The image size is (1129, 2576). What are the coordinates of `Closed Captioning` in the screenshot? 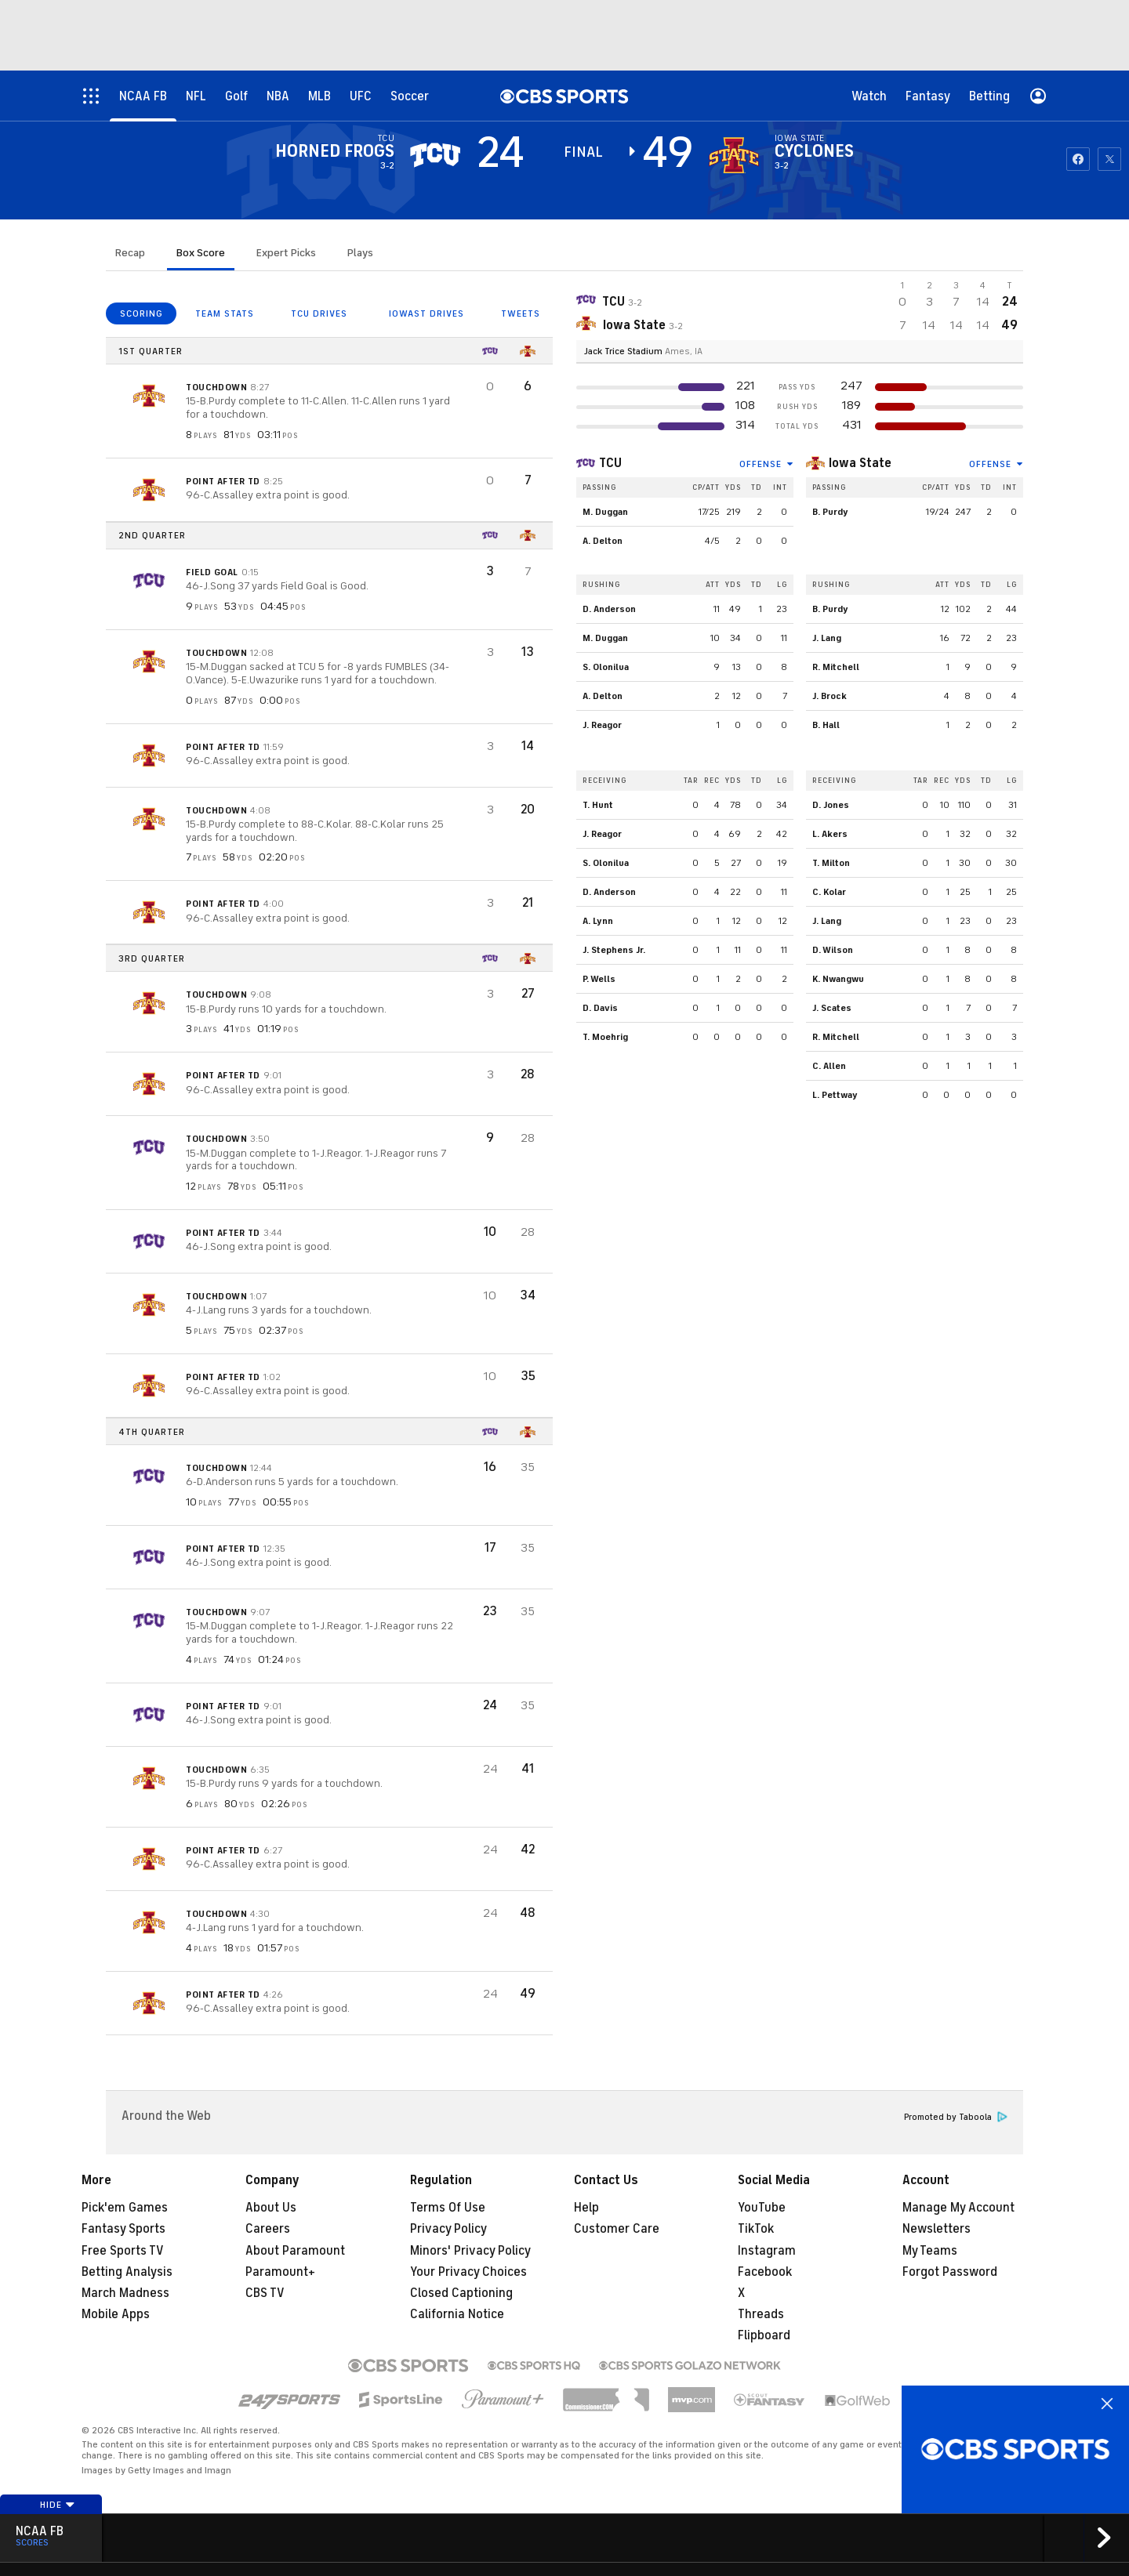 It's located at (461, 2293).